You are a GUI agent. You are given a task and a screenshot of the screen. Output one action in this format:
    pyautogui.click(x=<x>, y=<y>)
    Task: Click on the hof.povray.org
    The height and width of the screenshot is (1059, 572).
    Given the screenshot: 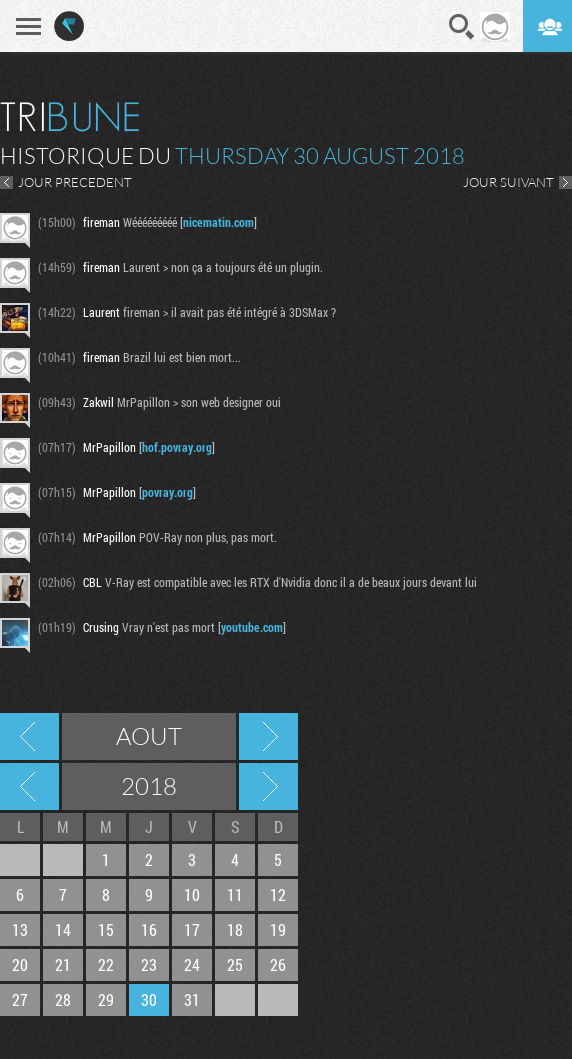 What is the action you would take?
    pyautogui.click(x=177, y=447)
    